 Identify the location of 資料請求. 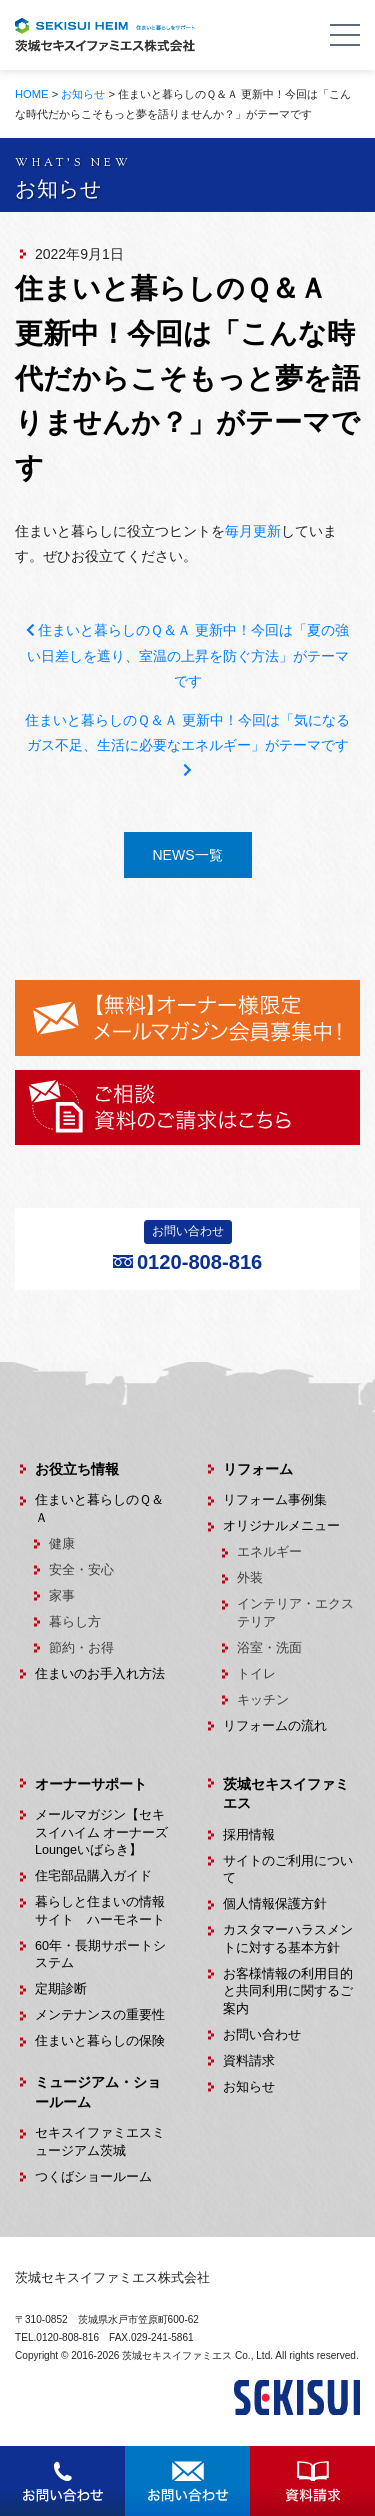
(249, 2061).